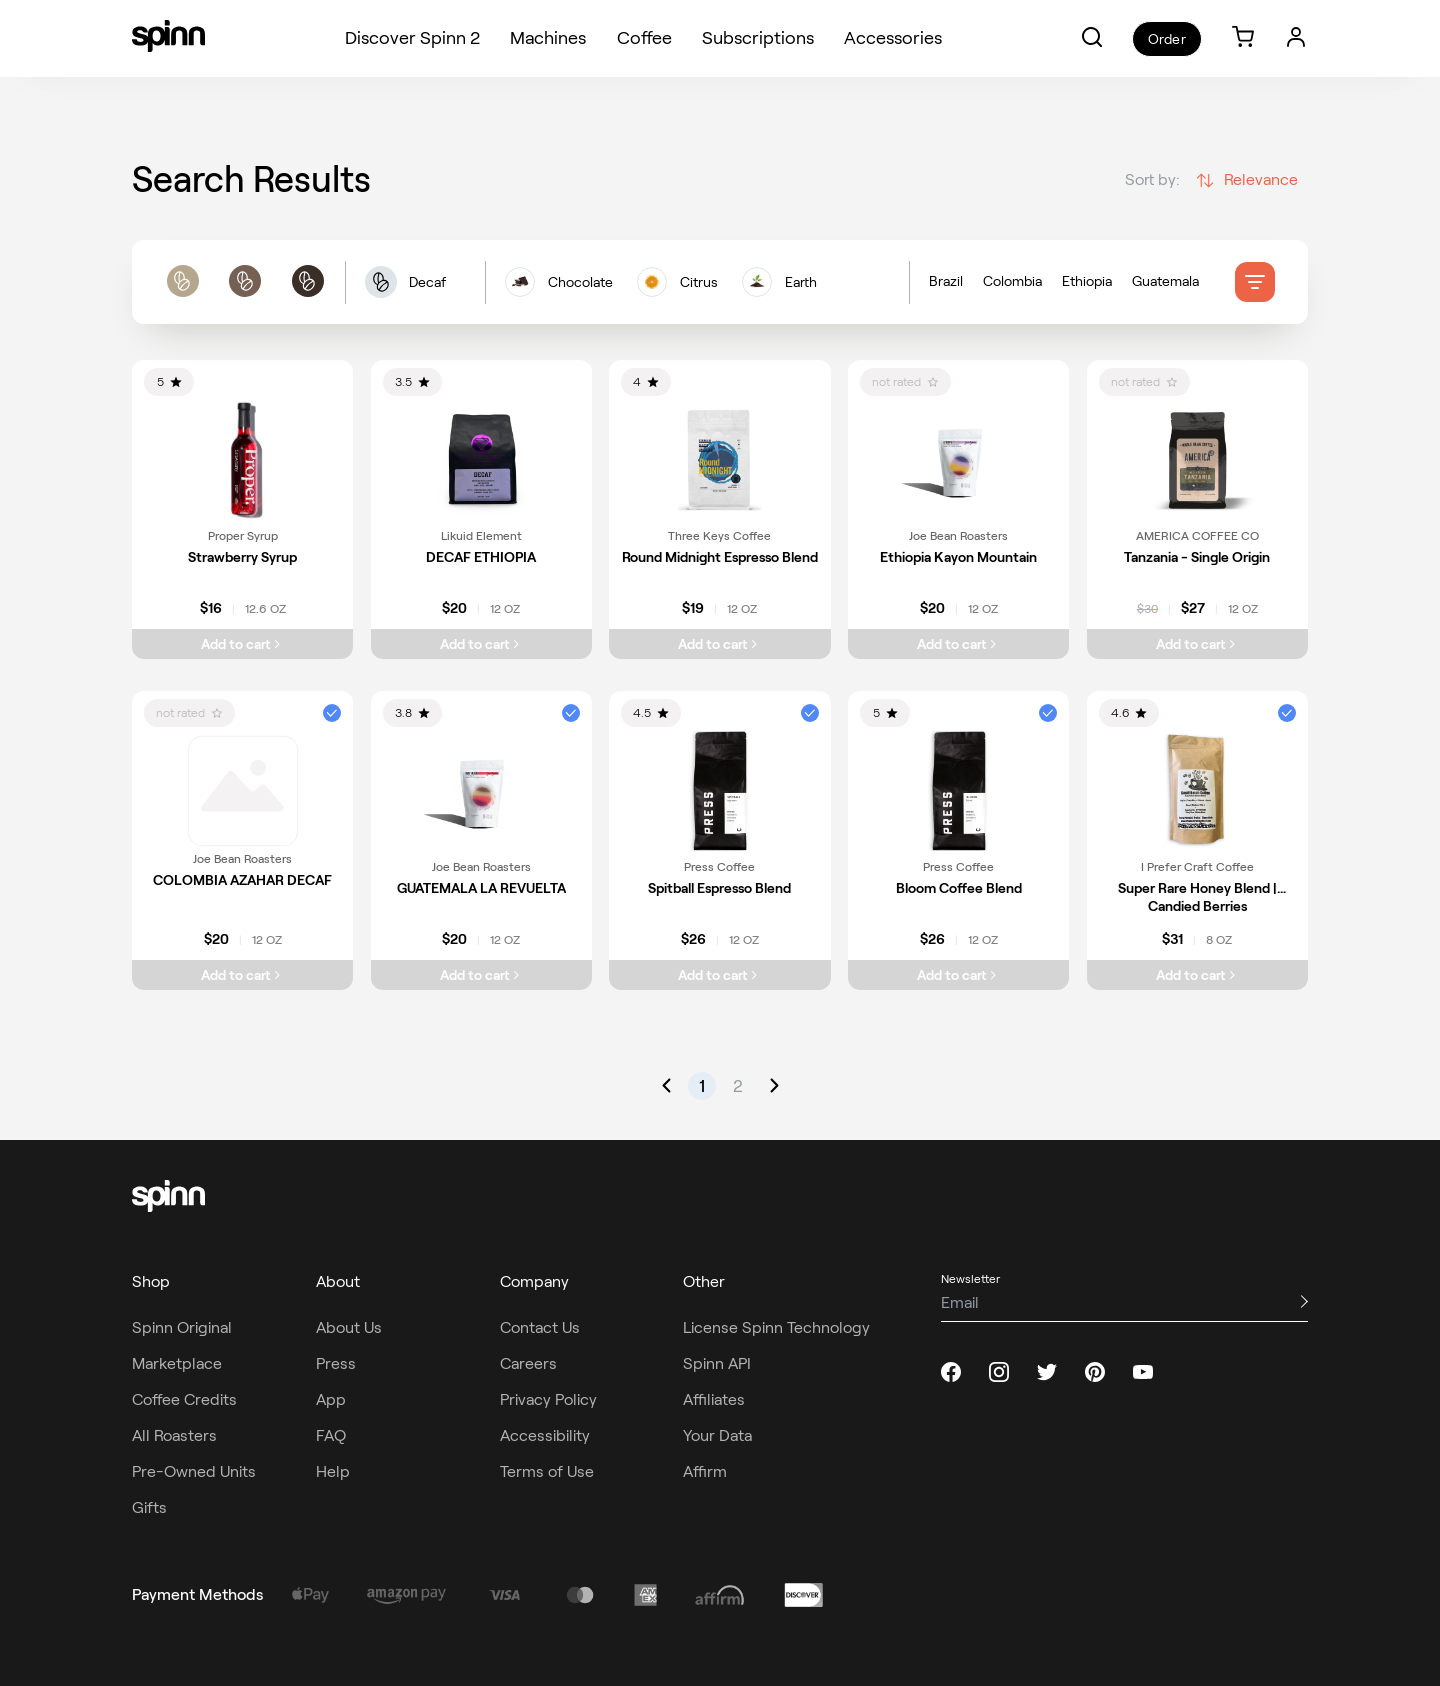  I want to click on Marketplace, so click(177, 1363).